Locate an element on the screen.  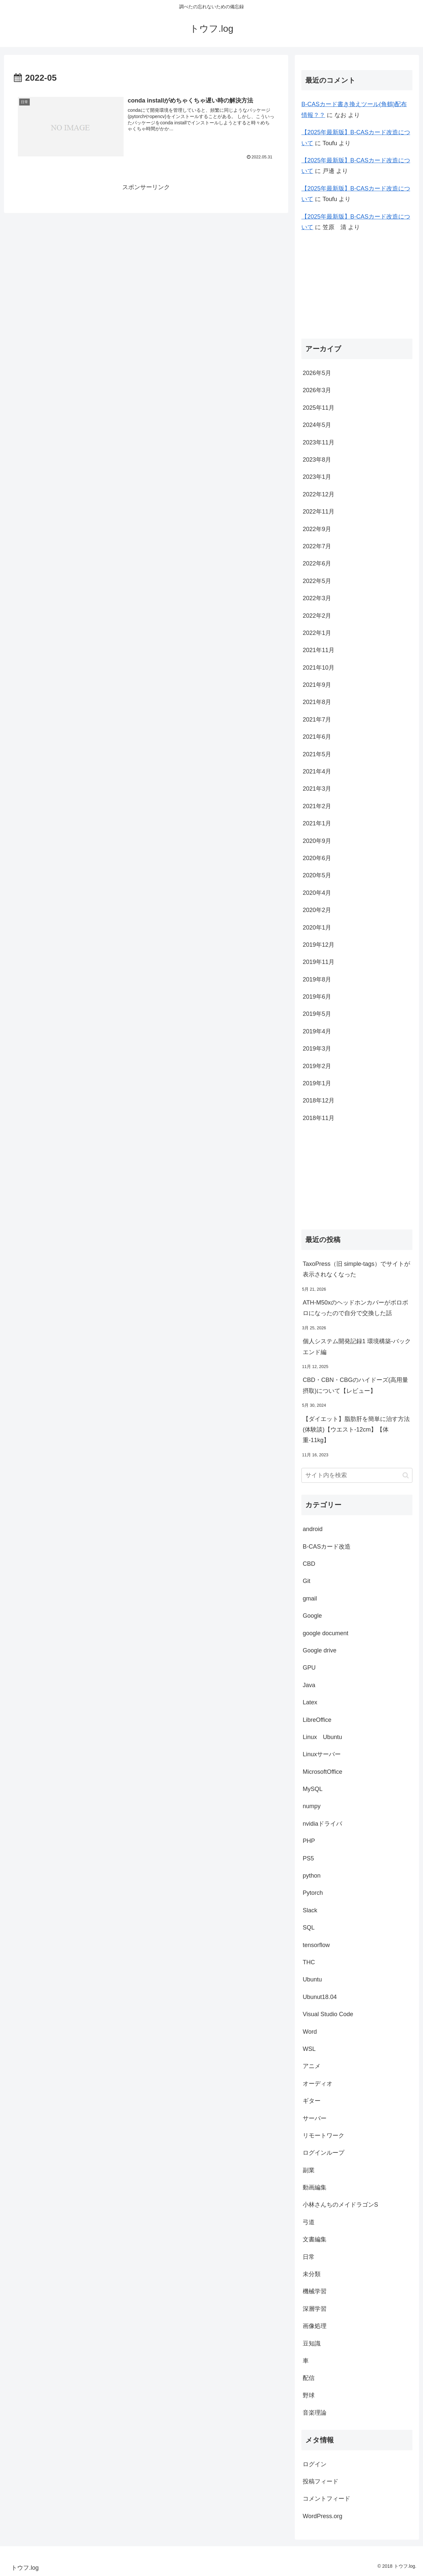
ATH-M50xのヘッドホンカバーがボロボロになったので自分で交換した話 is located at coordinates (355, 1307).